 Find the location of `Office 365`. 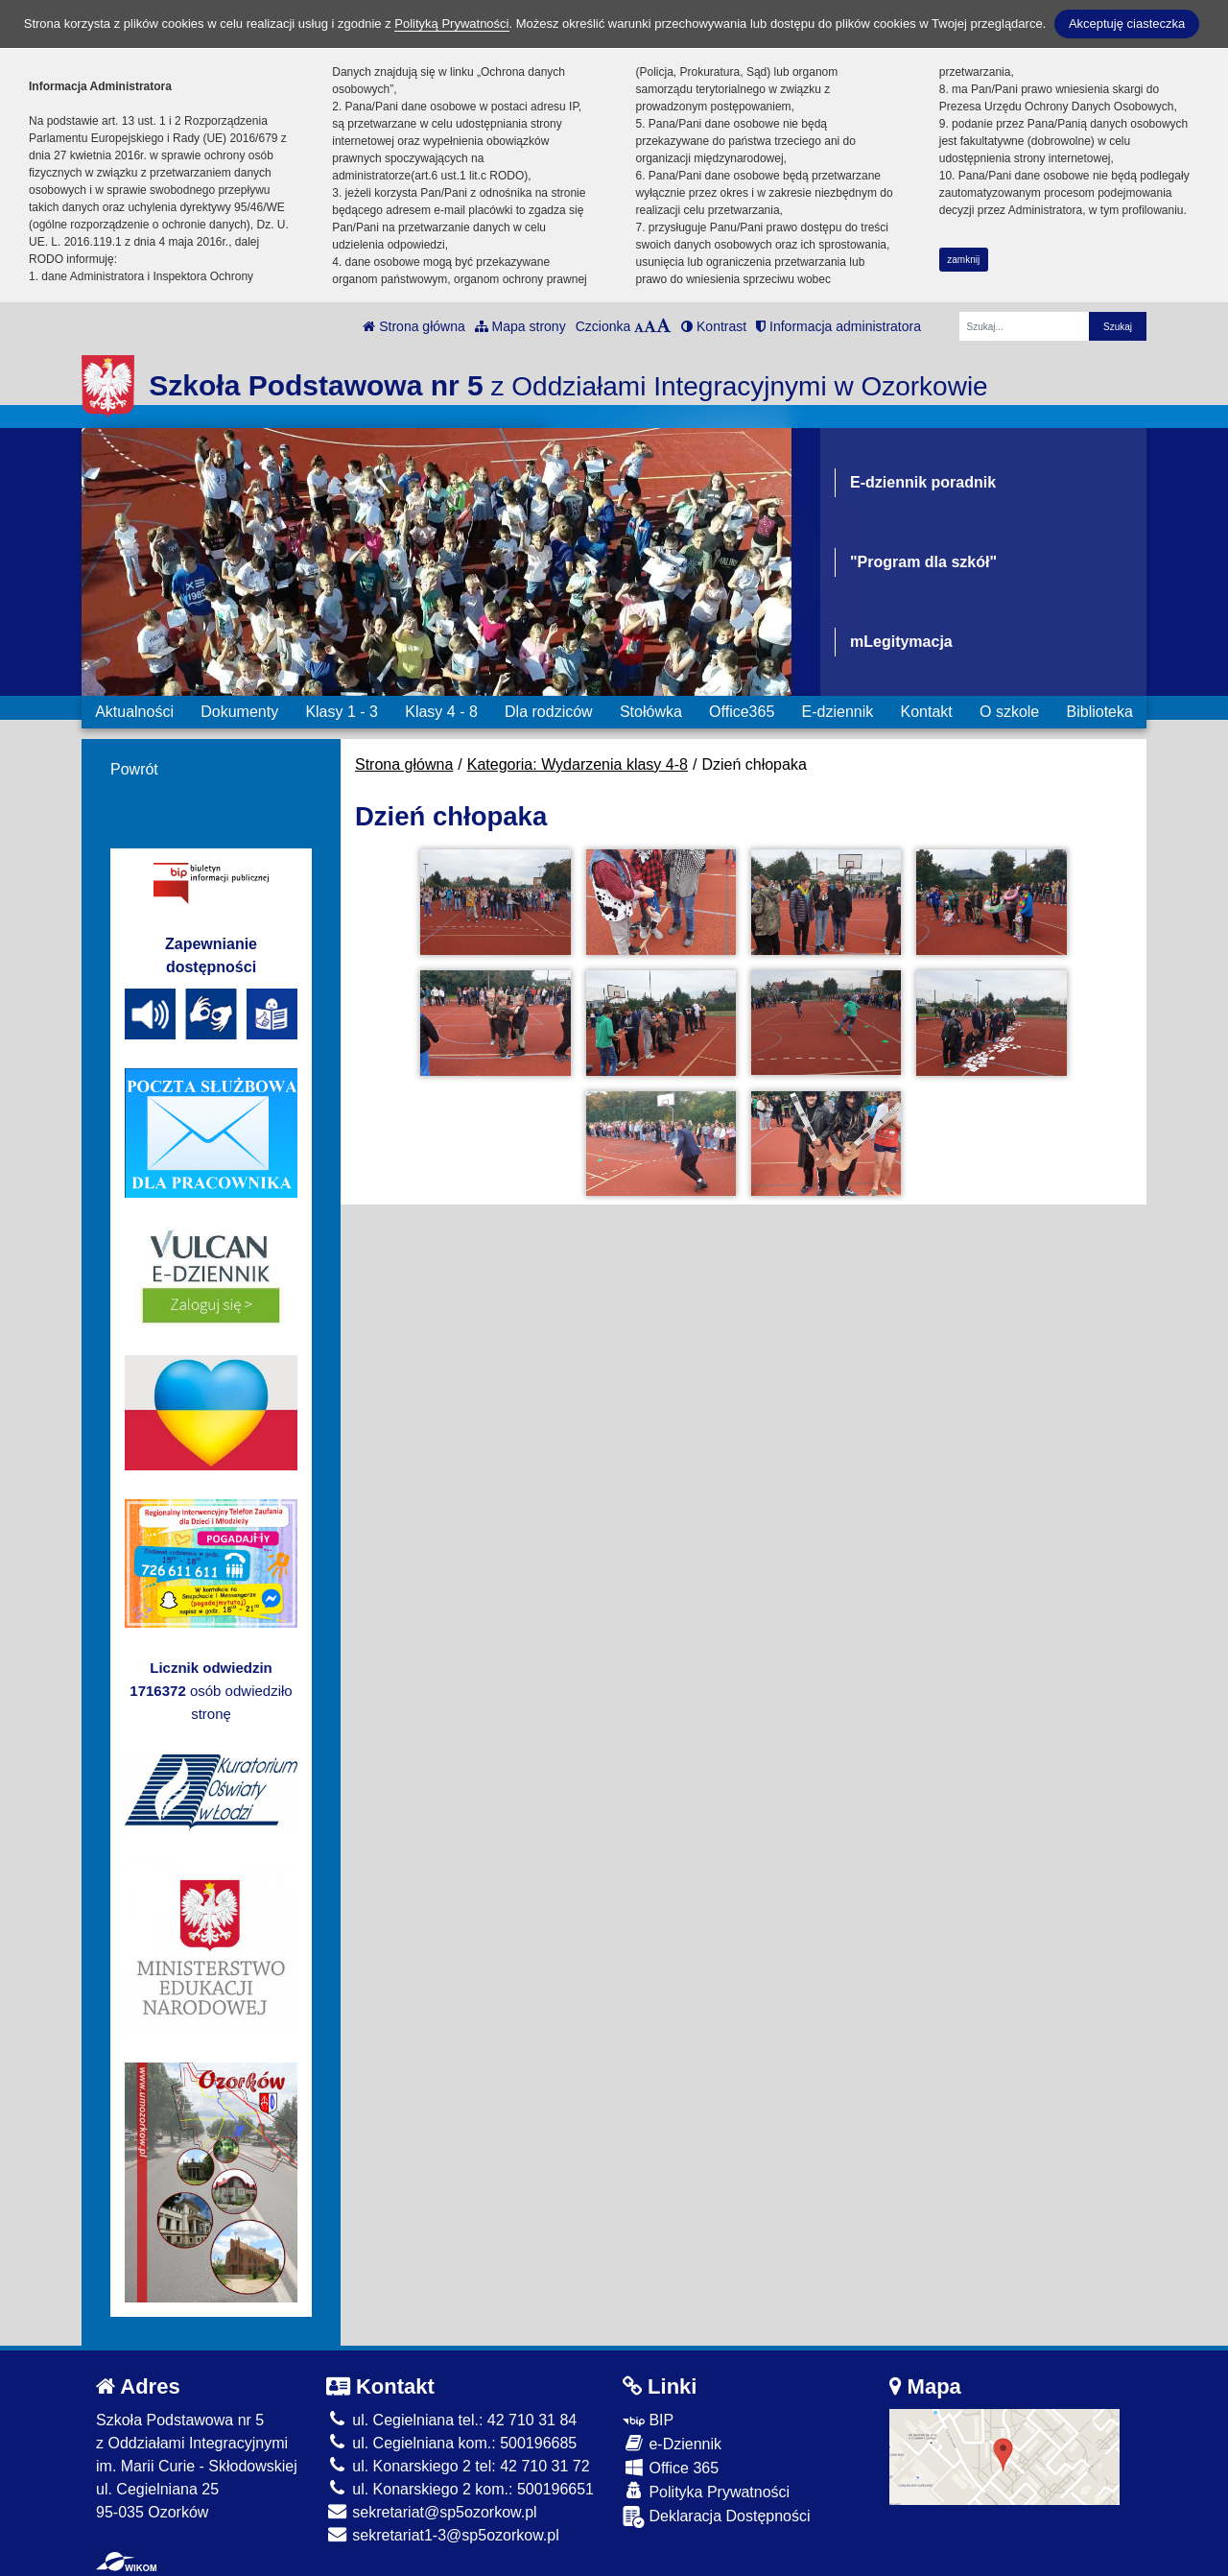

Office 365 is located at coordinates (671, 2467).